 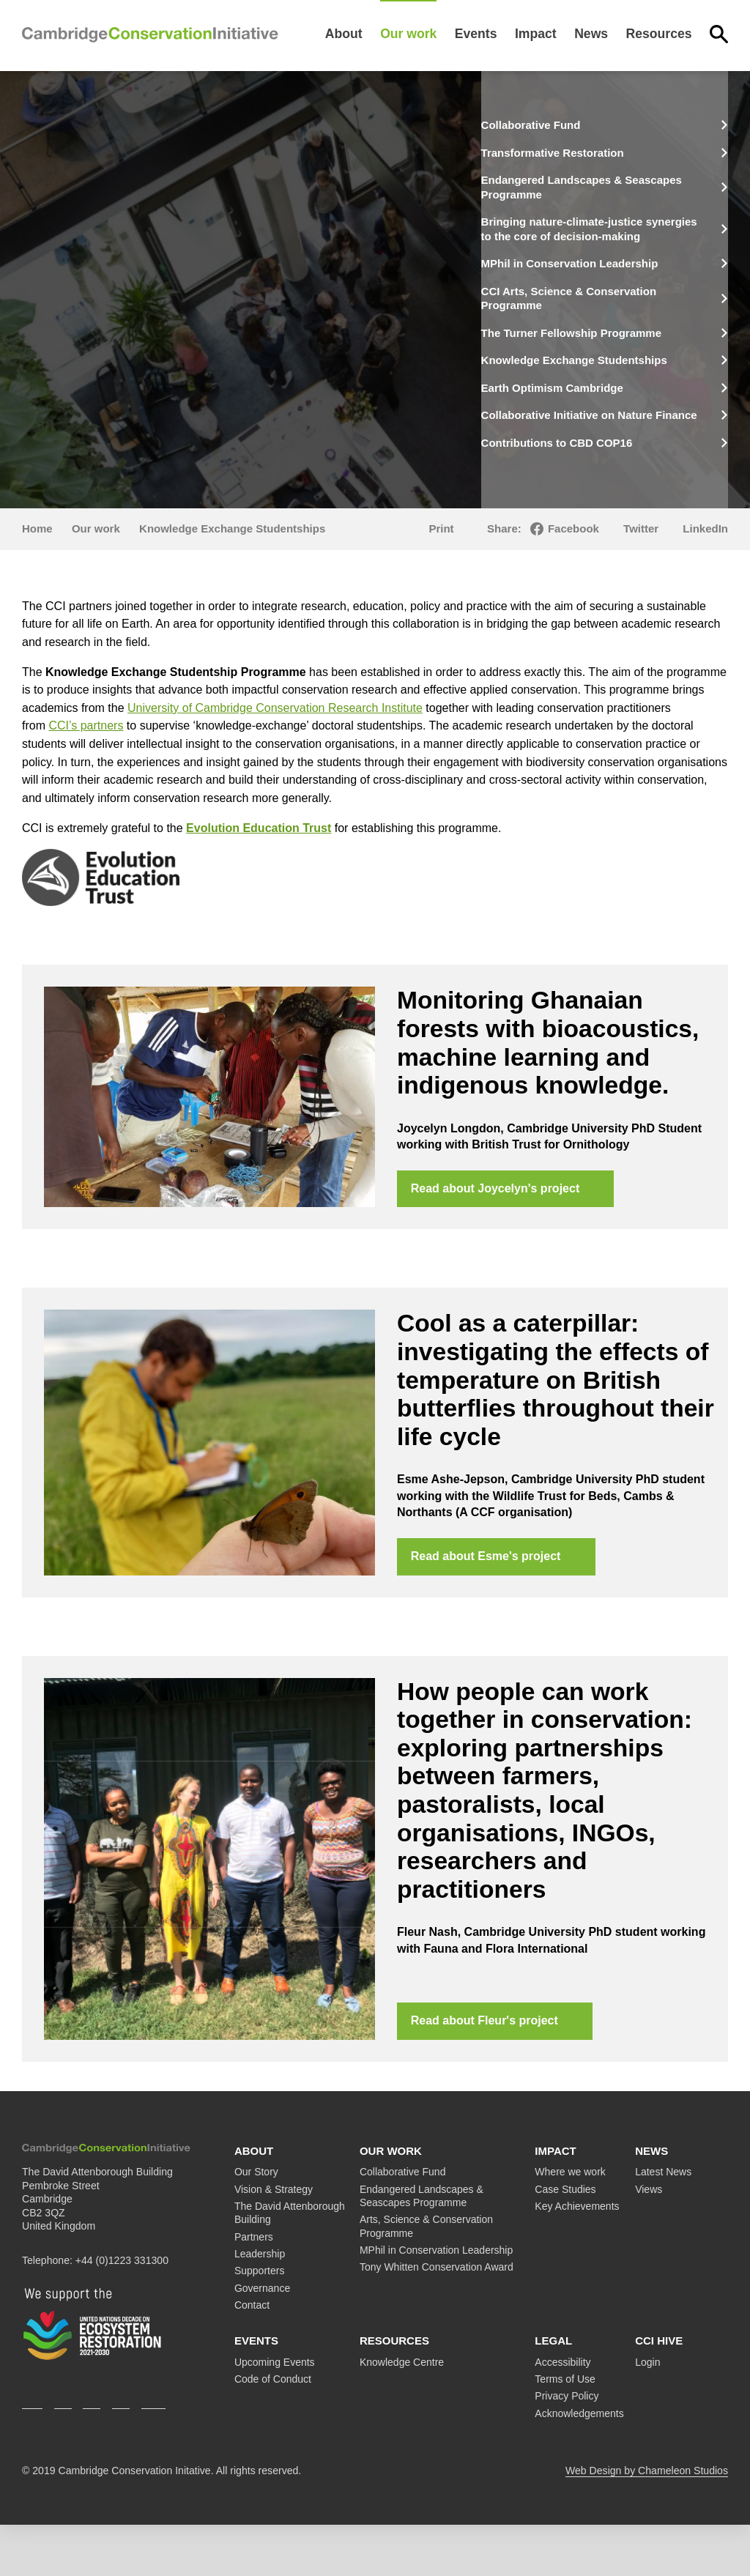 I want to click on Views, so click(x=648, y=2240).